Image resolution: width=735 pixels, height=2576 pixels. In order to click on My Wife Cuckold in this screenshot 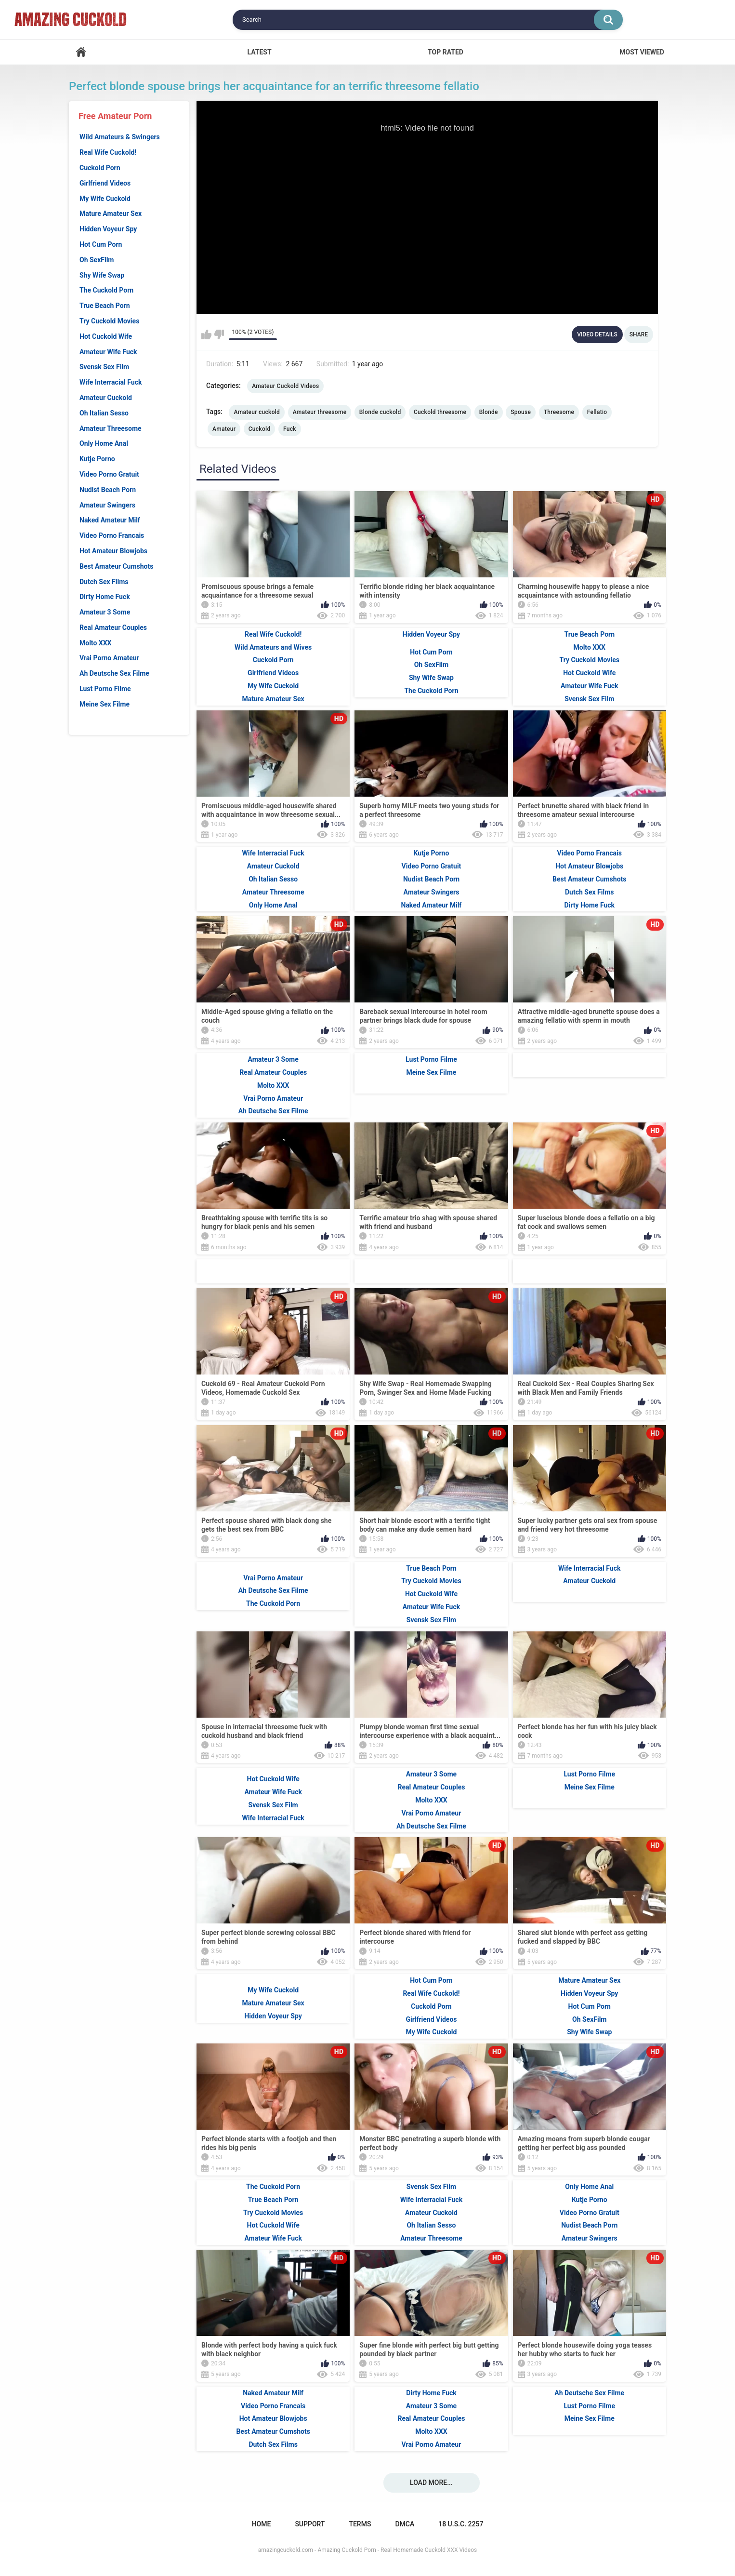, I will do `click(105, 198)`.